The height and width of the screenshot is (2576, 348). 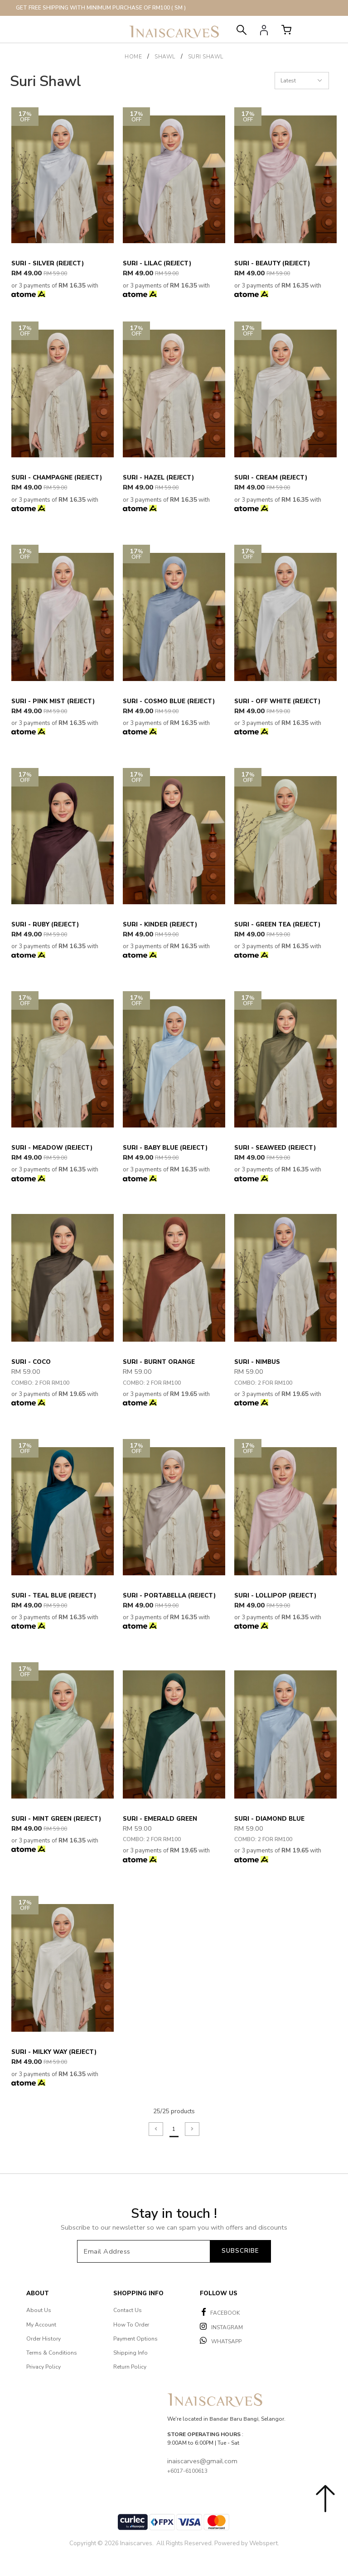 I want to click on Suri - Pink Mist (Reject), so click(x=53, y=701).